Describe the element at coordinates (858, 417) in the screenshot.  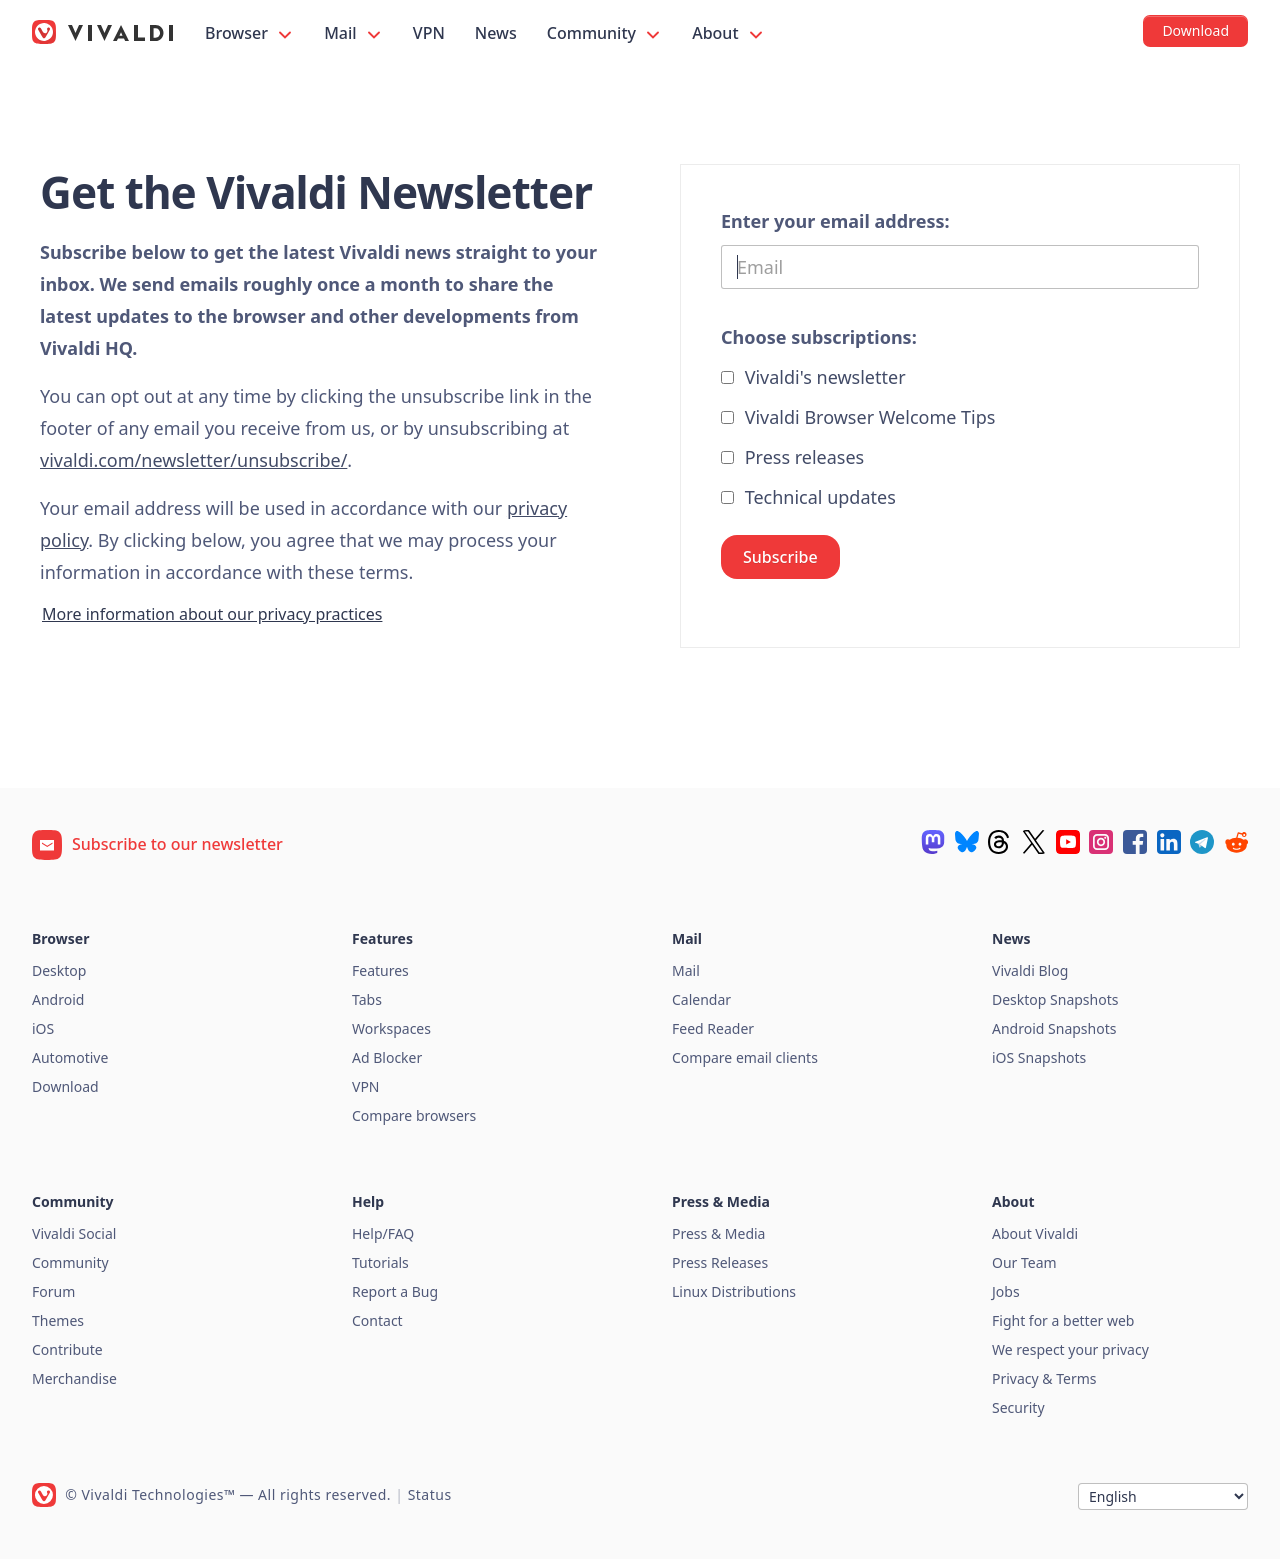
I see `Vivaldi Browser Welcome Tips` at that location.